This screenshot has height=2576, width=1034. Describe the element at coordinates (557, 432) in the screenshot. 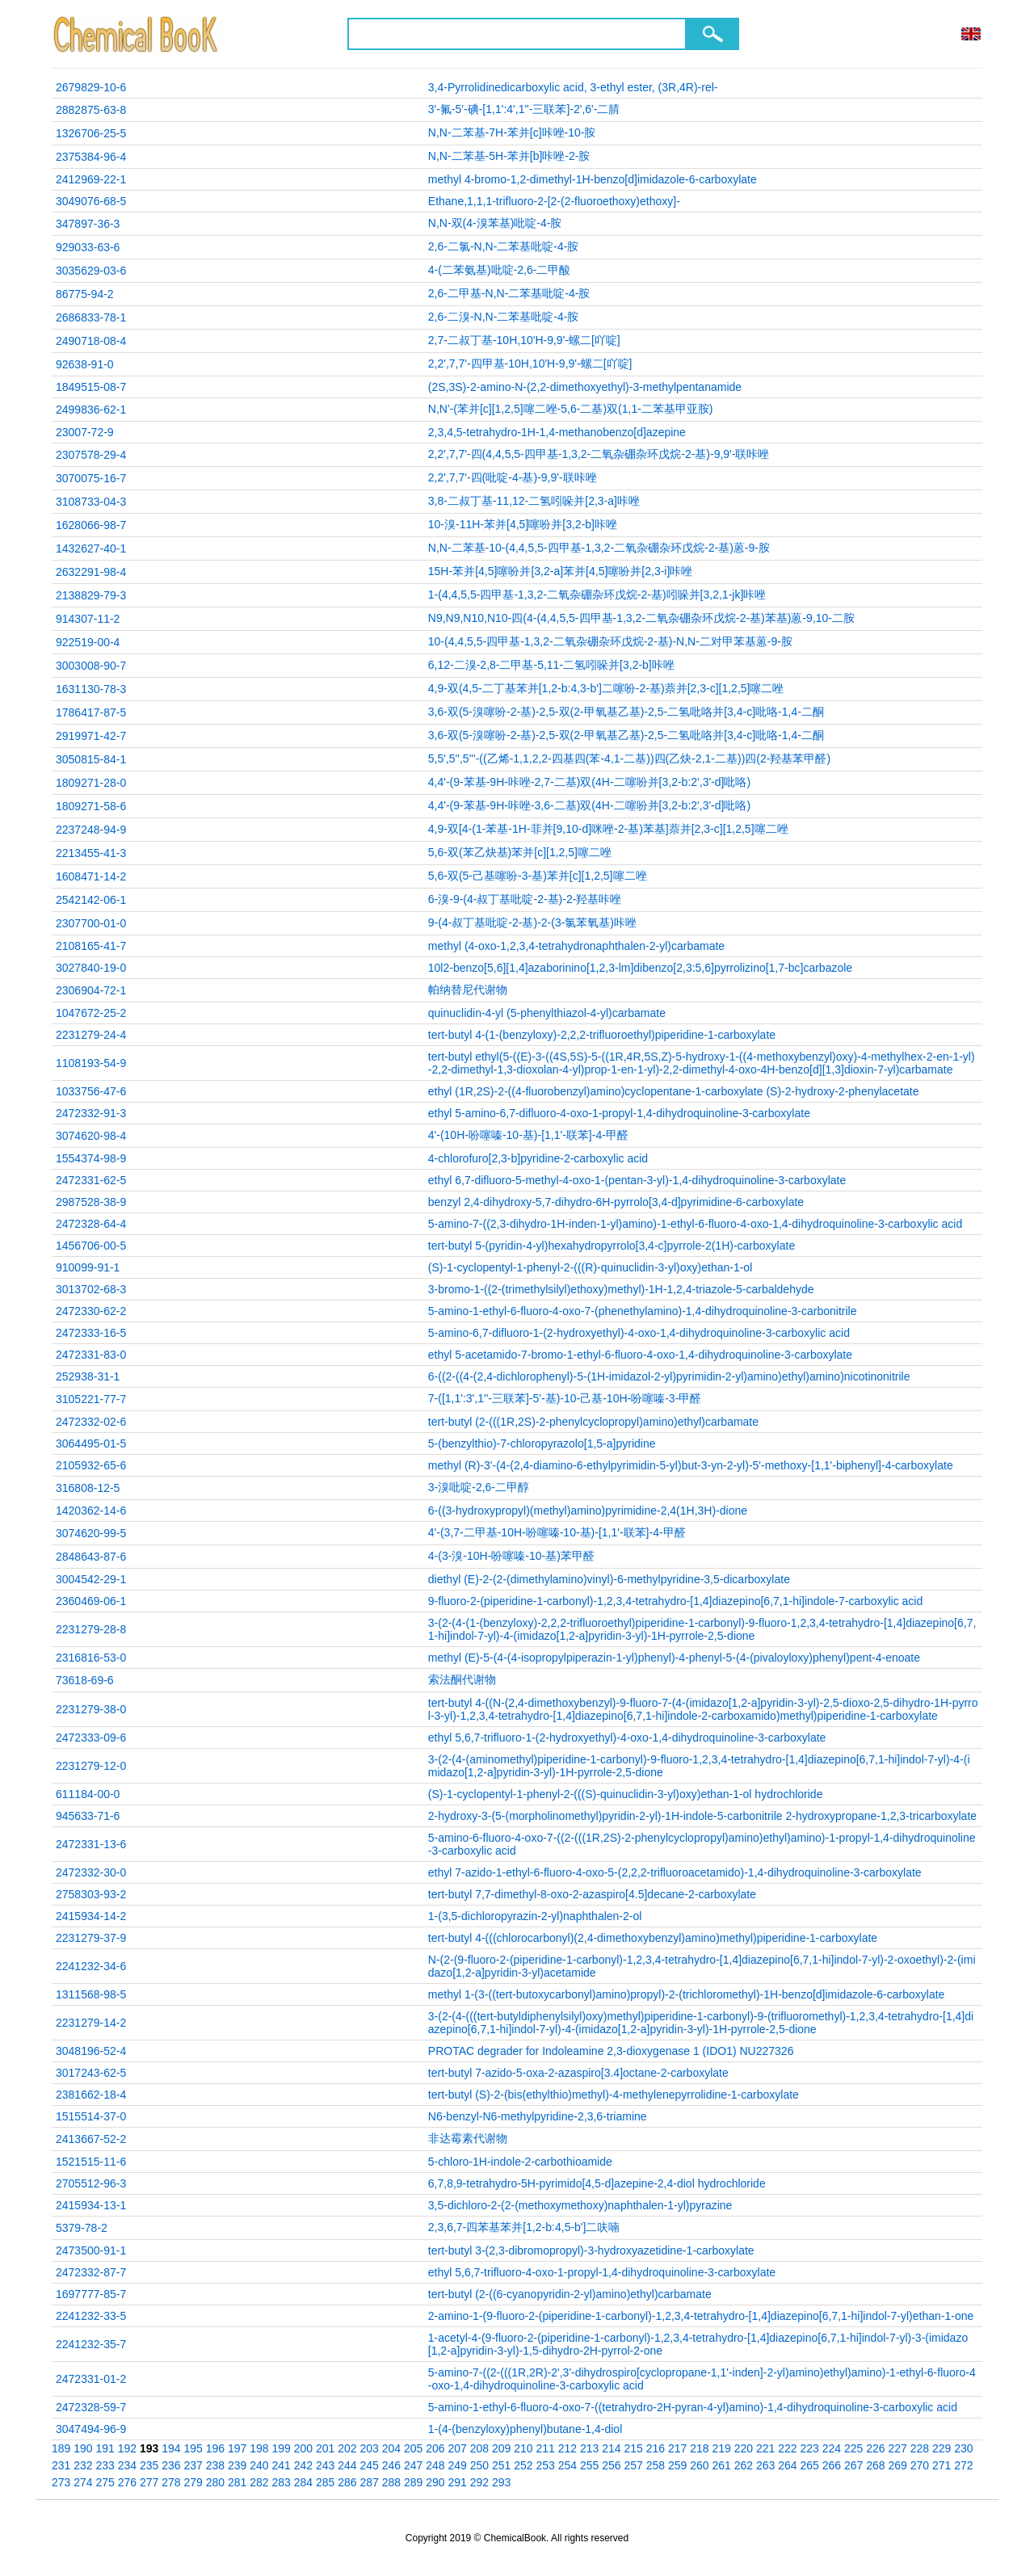

I see `2,3,4,5-tetrahydro-1H-1,4-methanobenzo[d]azepine` at that location.